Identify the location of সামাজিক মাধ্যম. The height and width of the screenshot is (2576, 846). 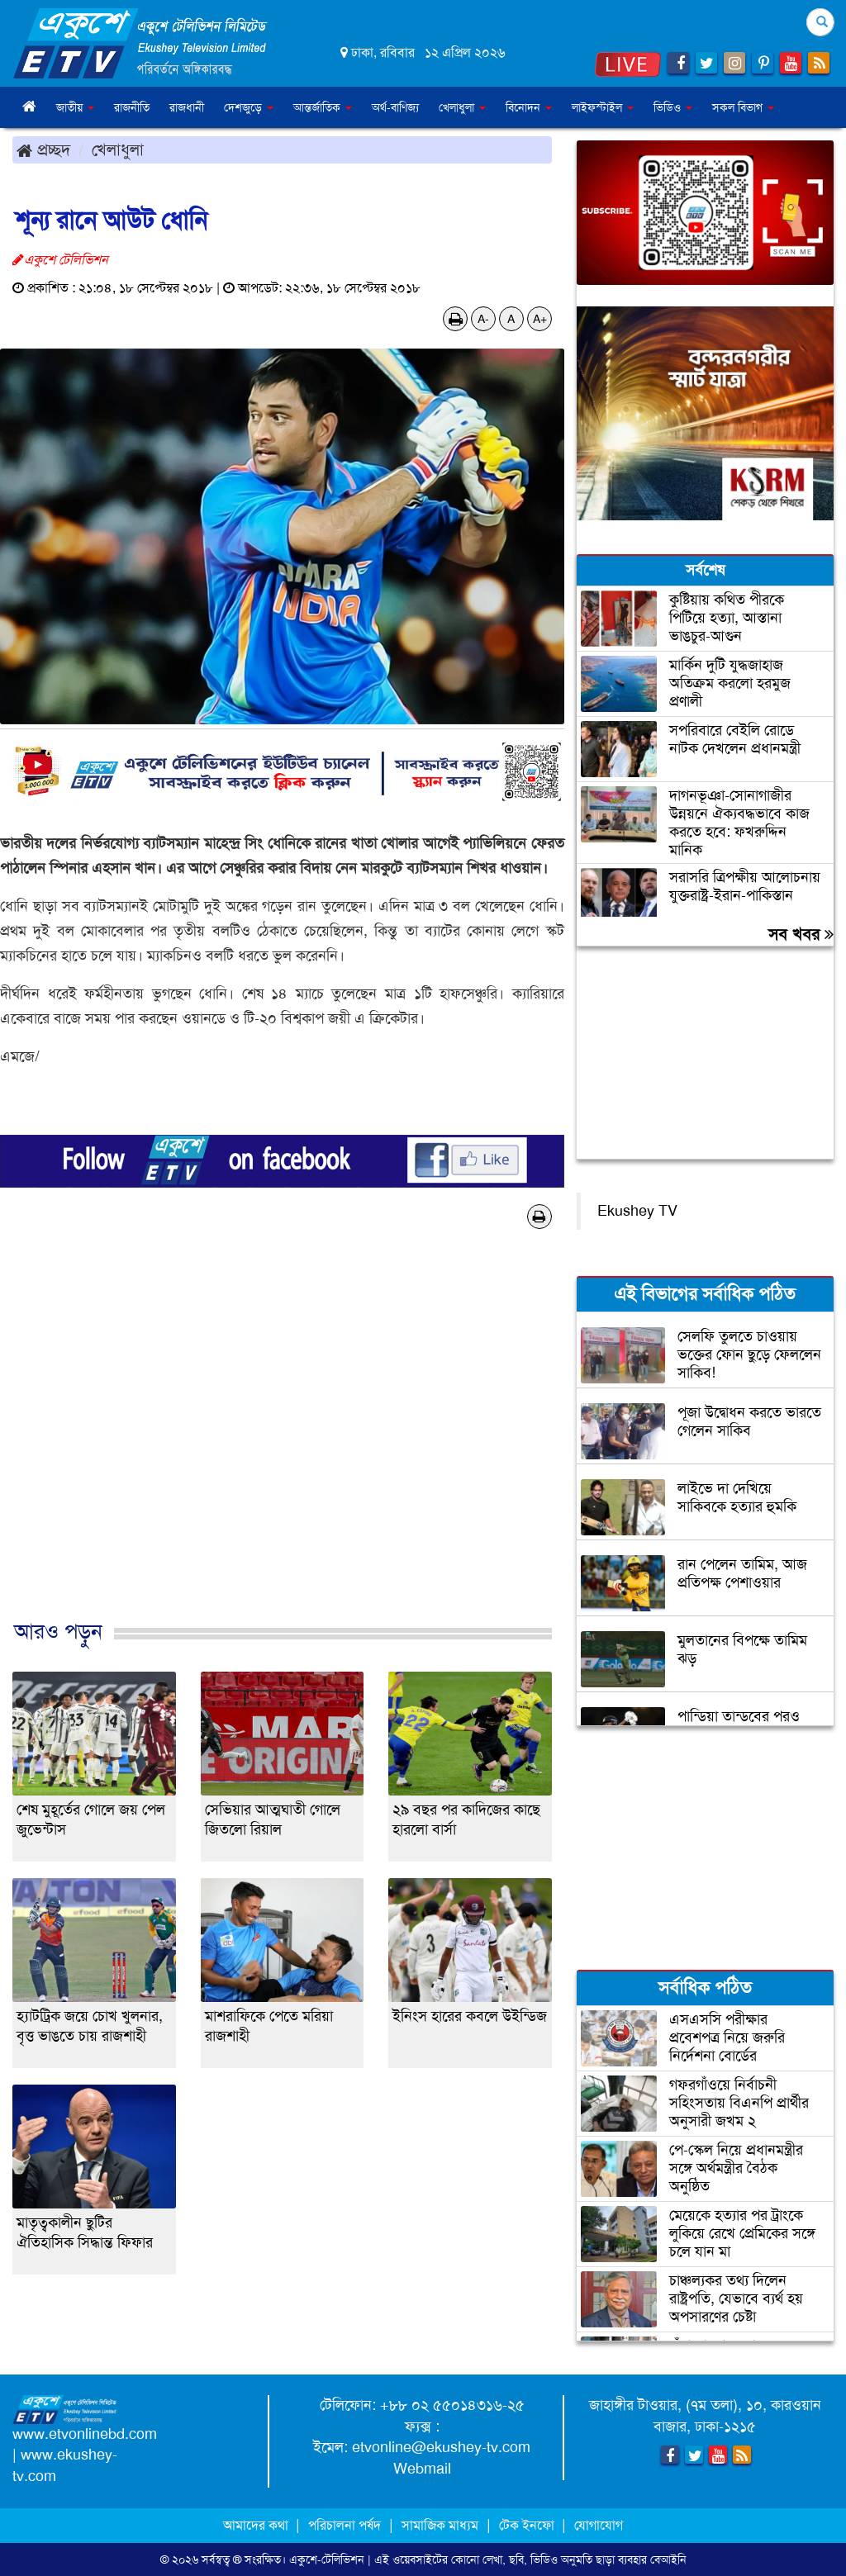
(440, 2525).